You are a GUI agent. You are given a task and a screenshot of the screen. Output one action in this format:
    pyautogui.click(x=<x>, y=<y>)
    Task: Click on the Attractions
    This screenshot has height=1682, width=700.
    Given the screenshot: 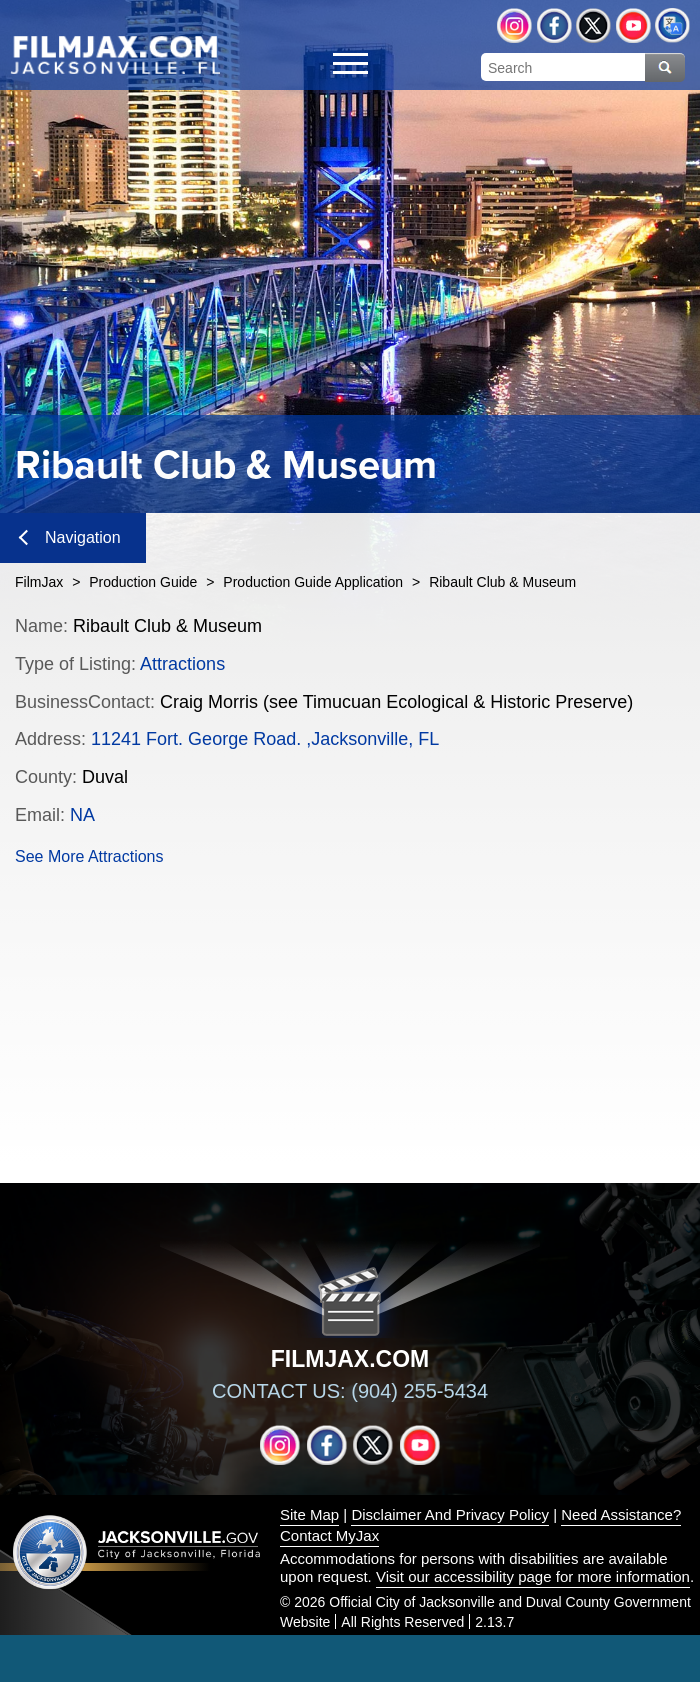 What is the action you would take?
    pyautogui.click(x=182, y=664)
    